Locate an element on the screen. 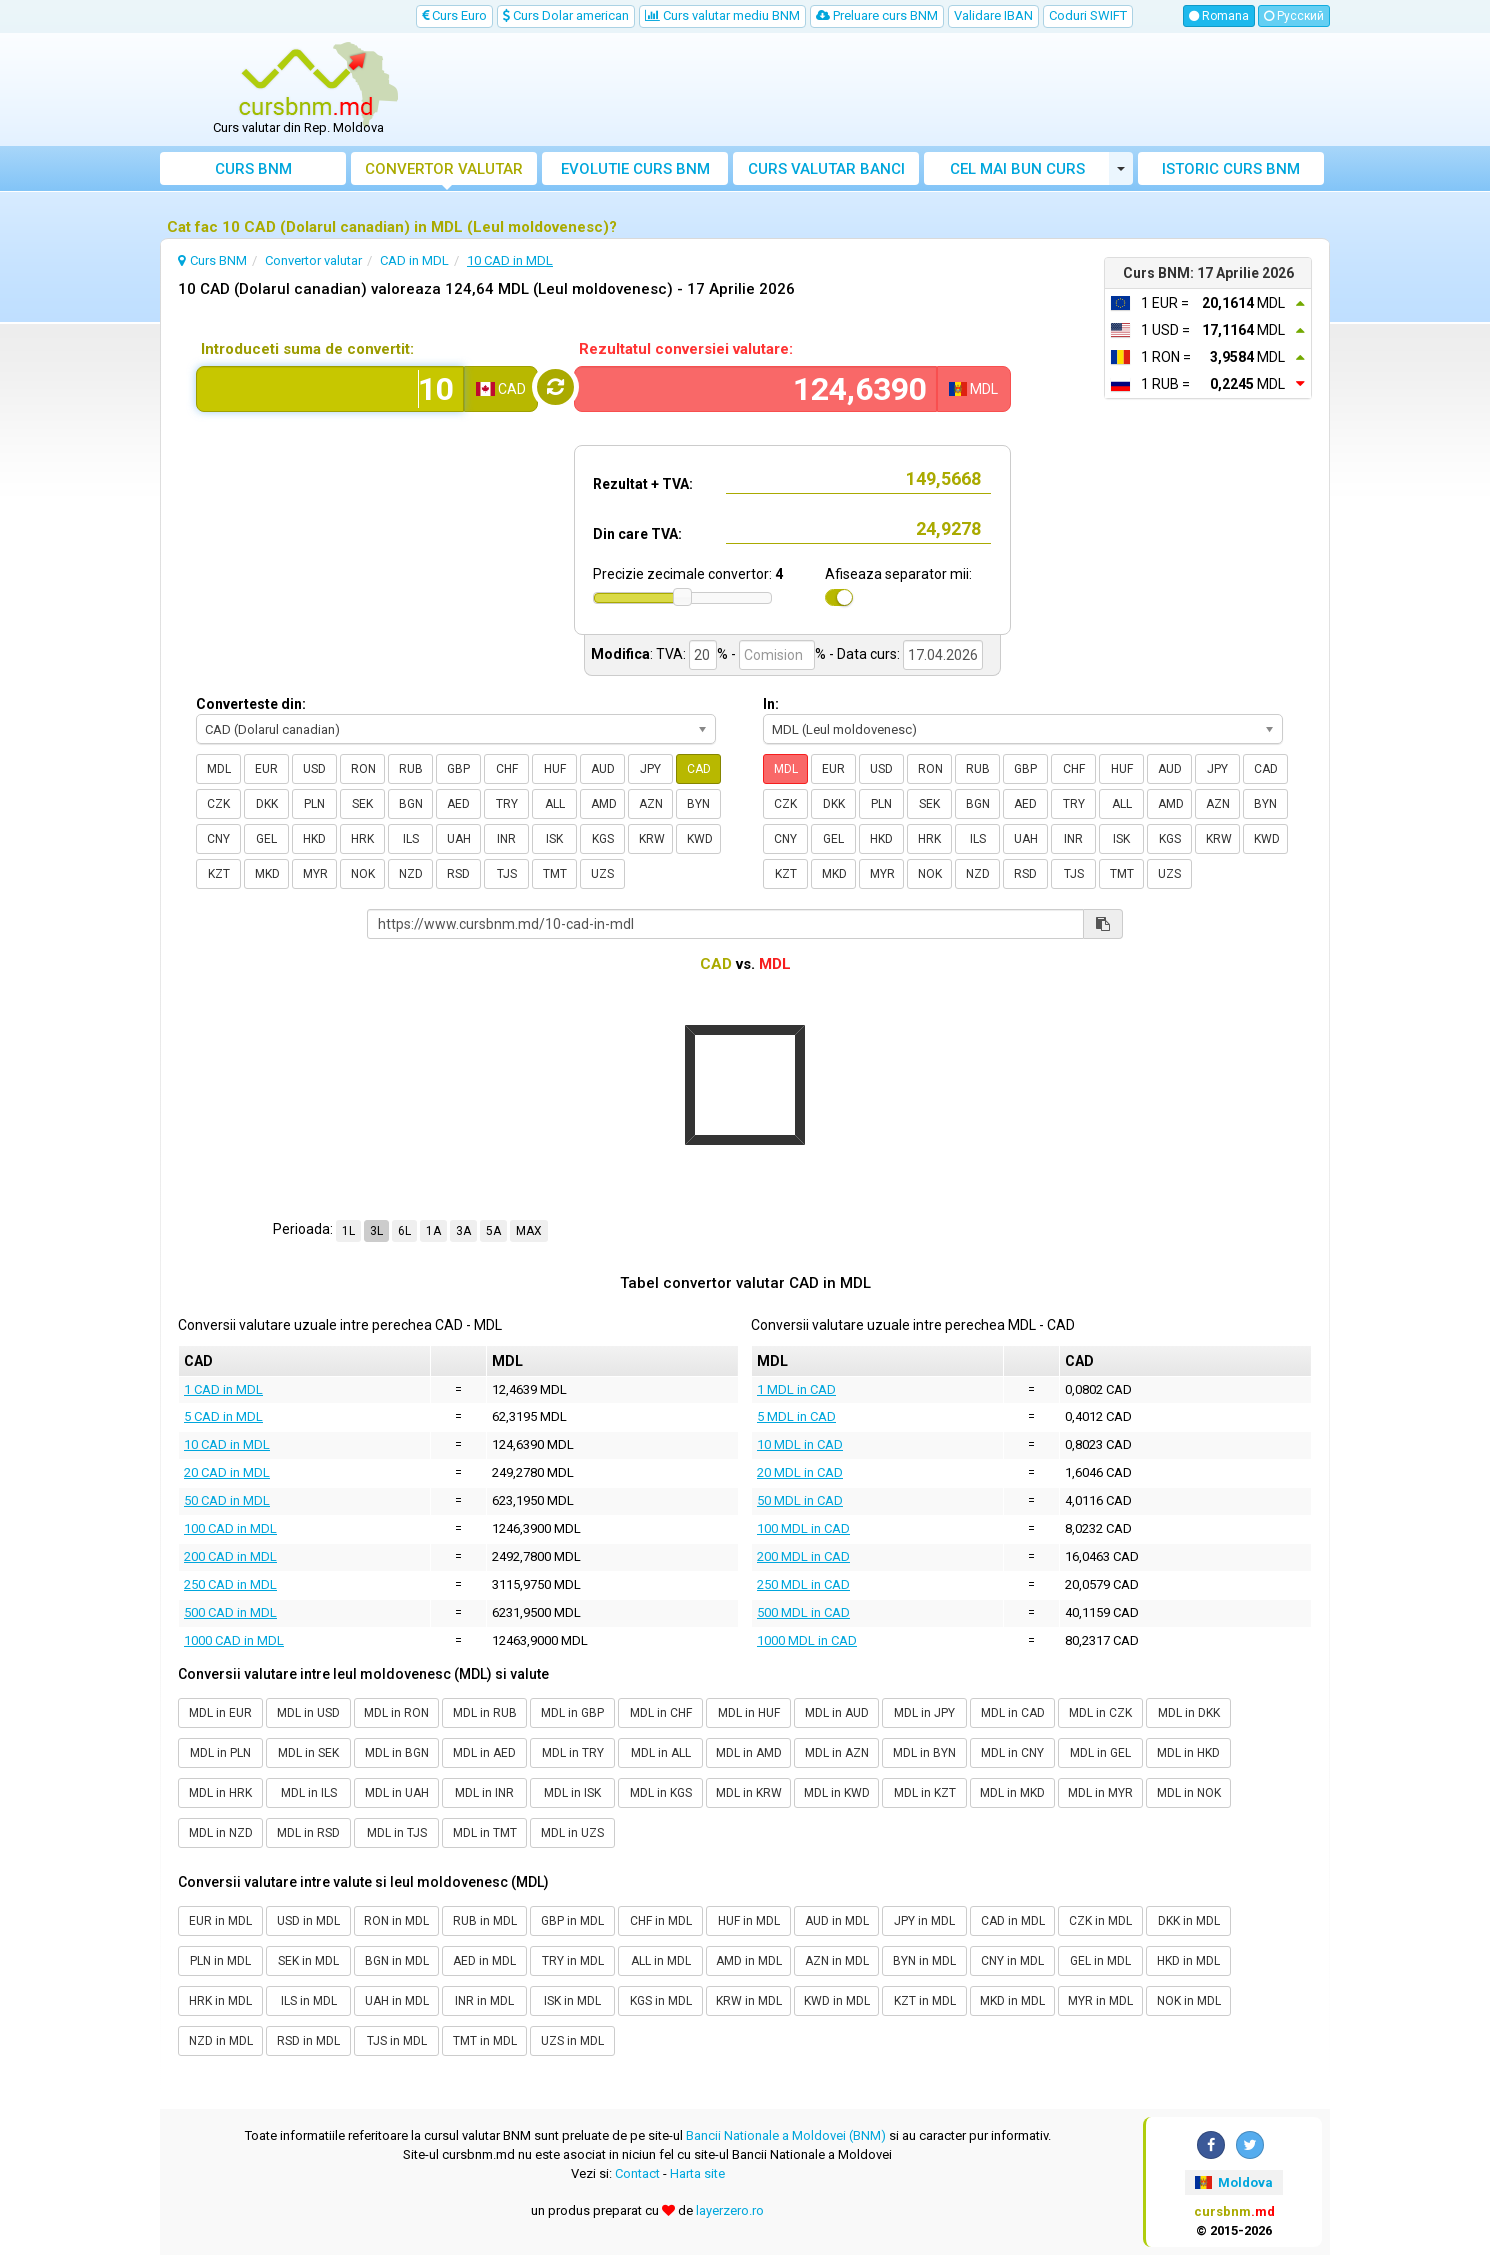  MDL in ALL is located at coordinates (661, 1753).